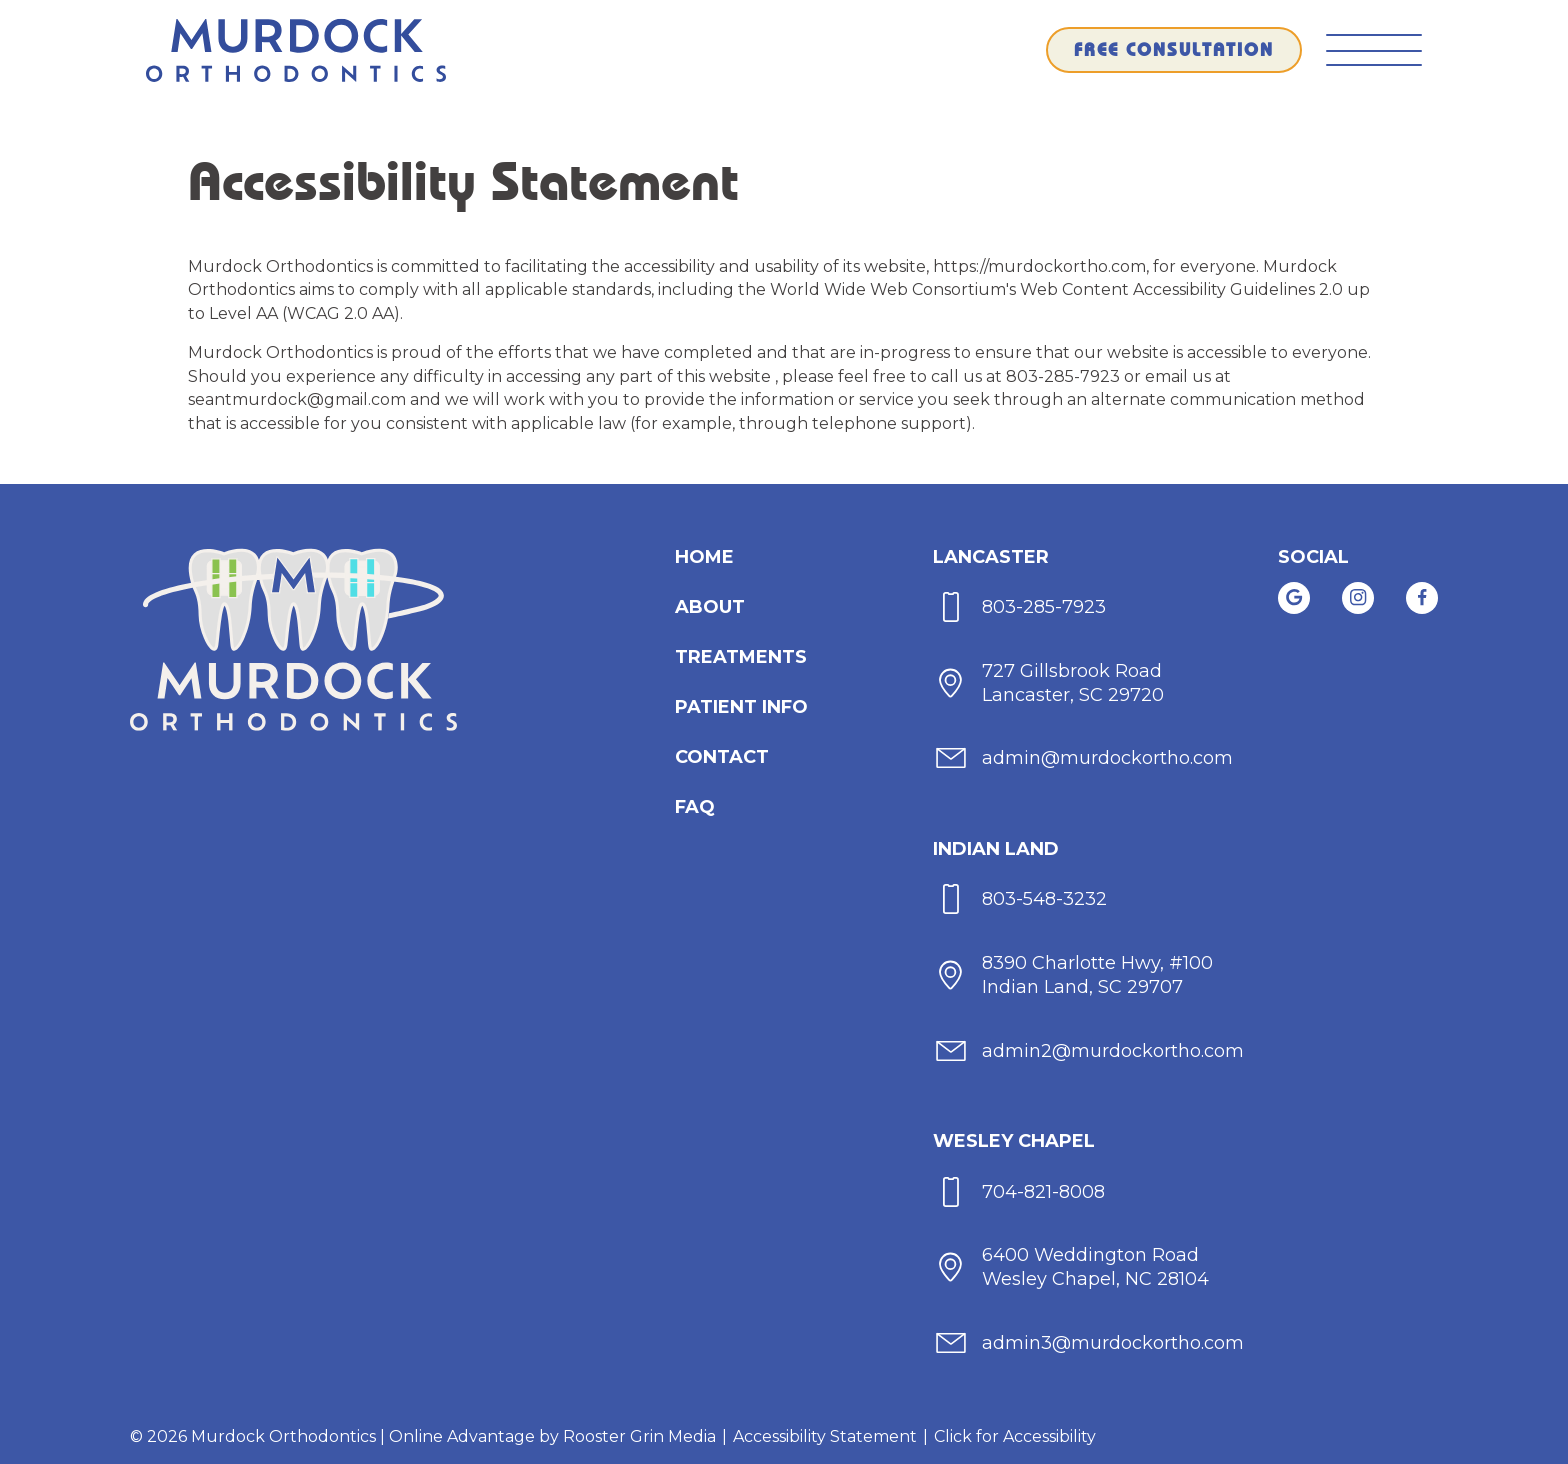 The image size is (1568, 1464). I want to click on Patient Info, so click(741, 707).